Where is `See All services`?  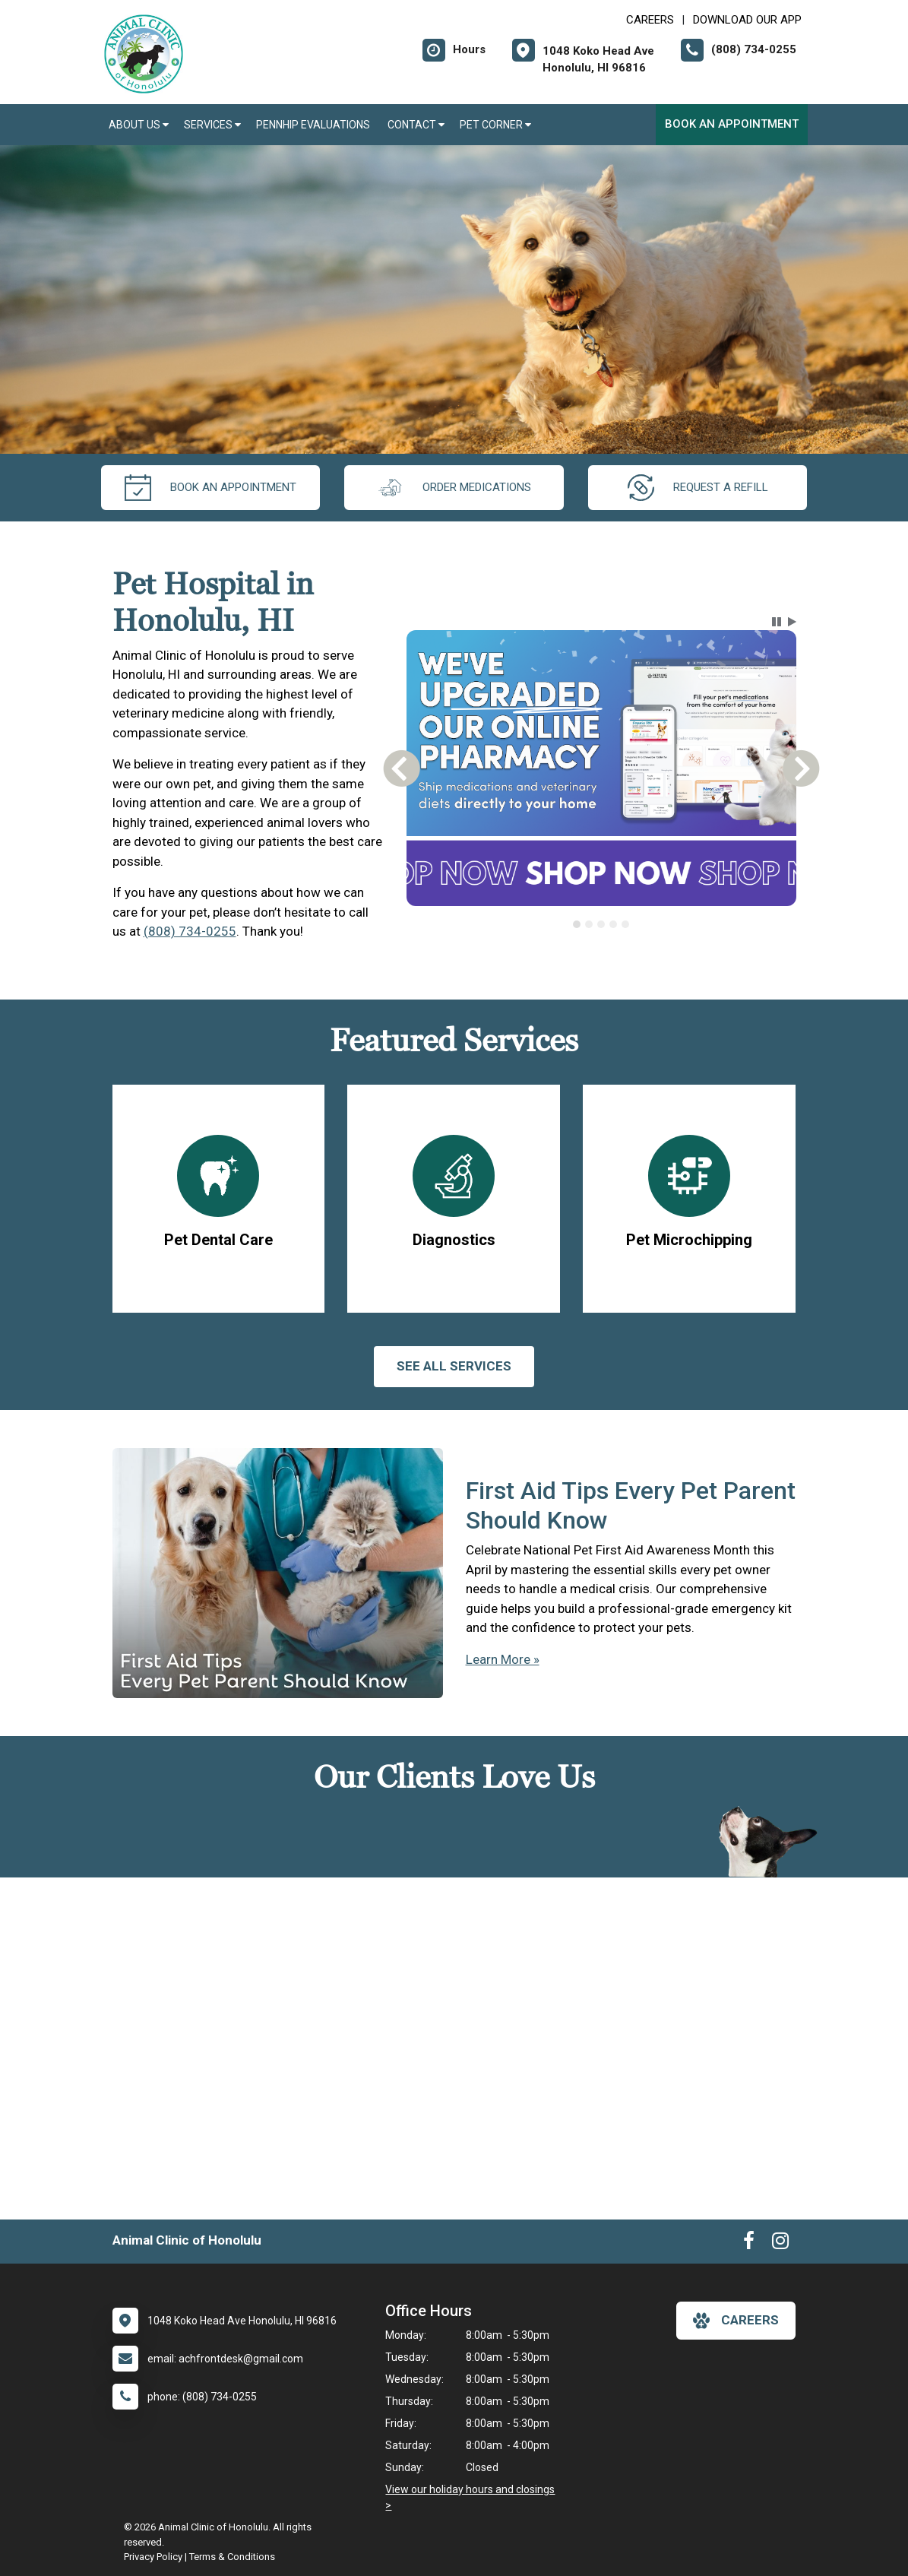 See All services is located at coordinates (454, 1366).